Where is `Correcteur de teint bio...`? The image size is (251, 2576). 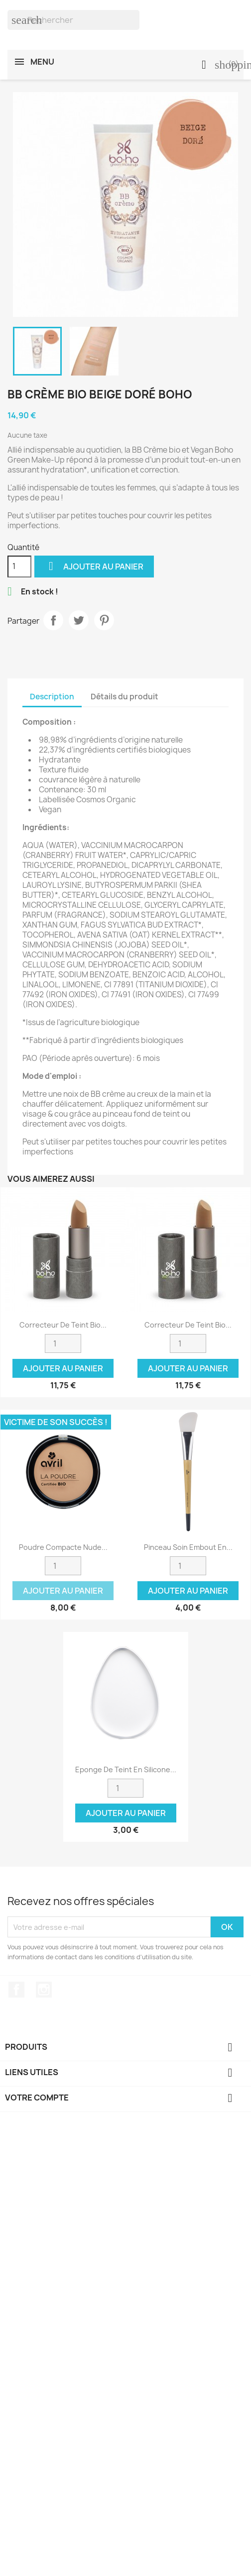
Correcteur de teint bio... is located at coordinates (63, 1325).